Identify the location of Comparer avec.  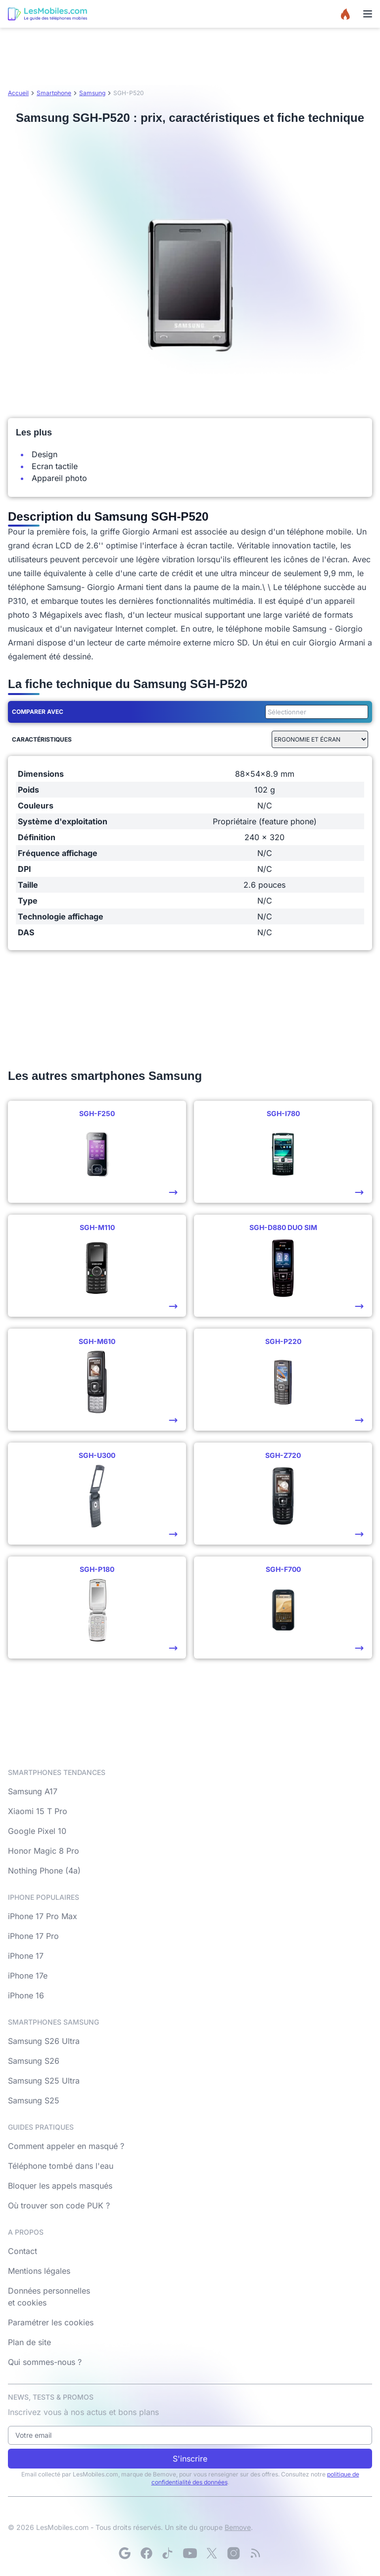
(37, 711).